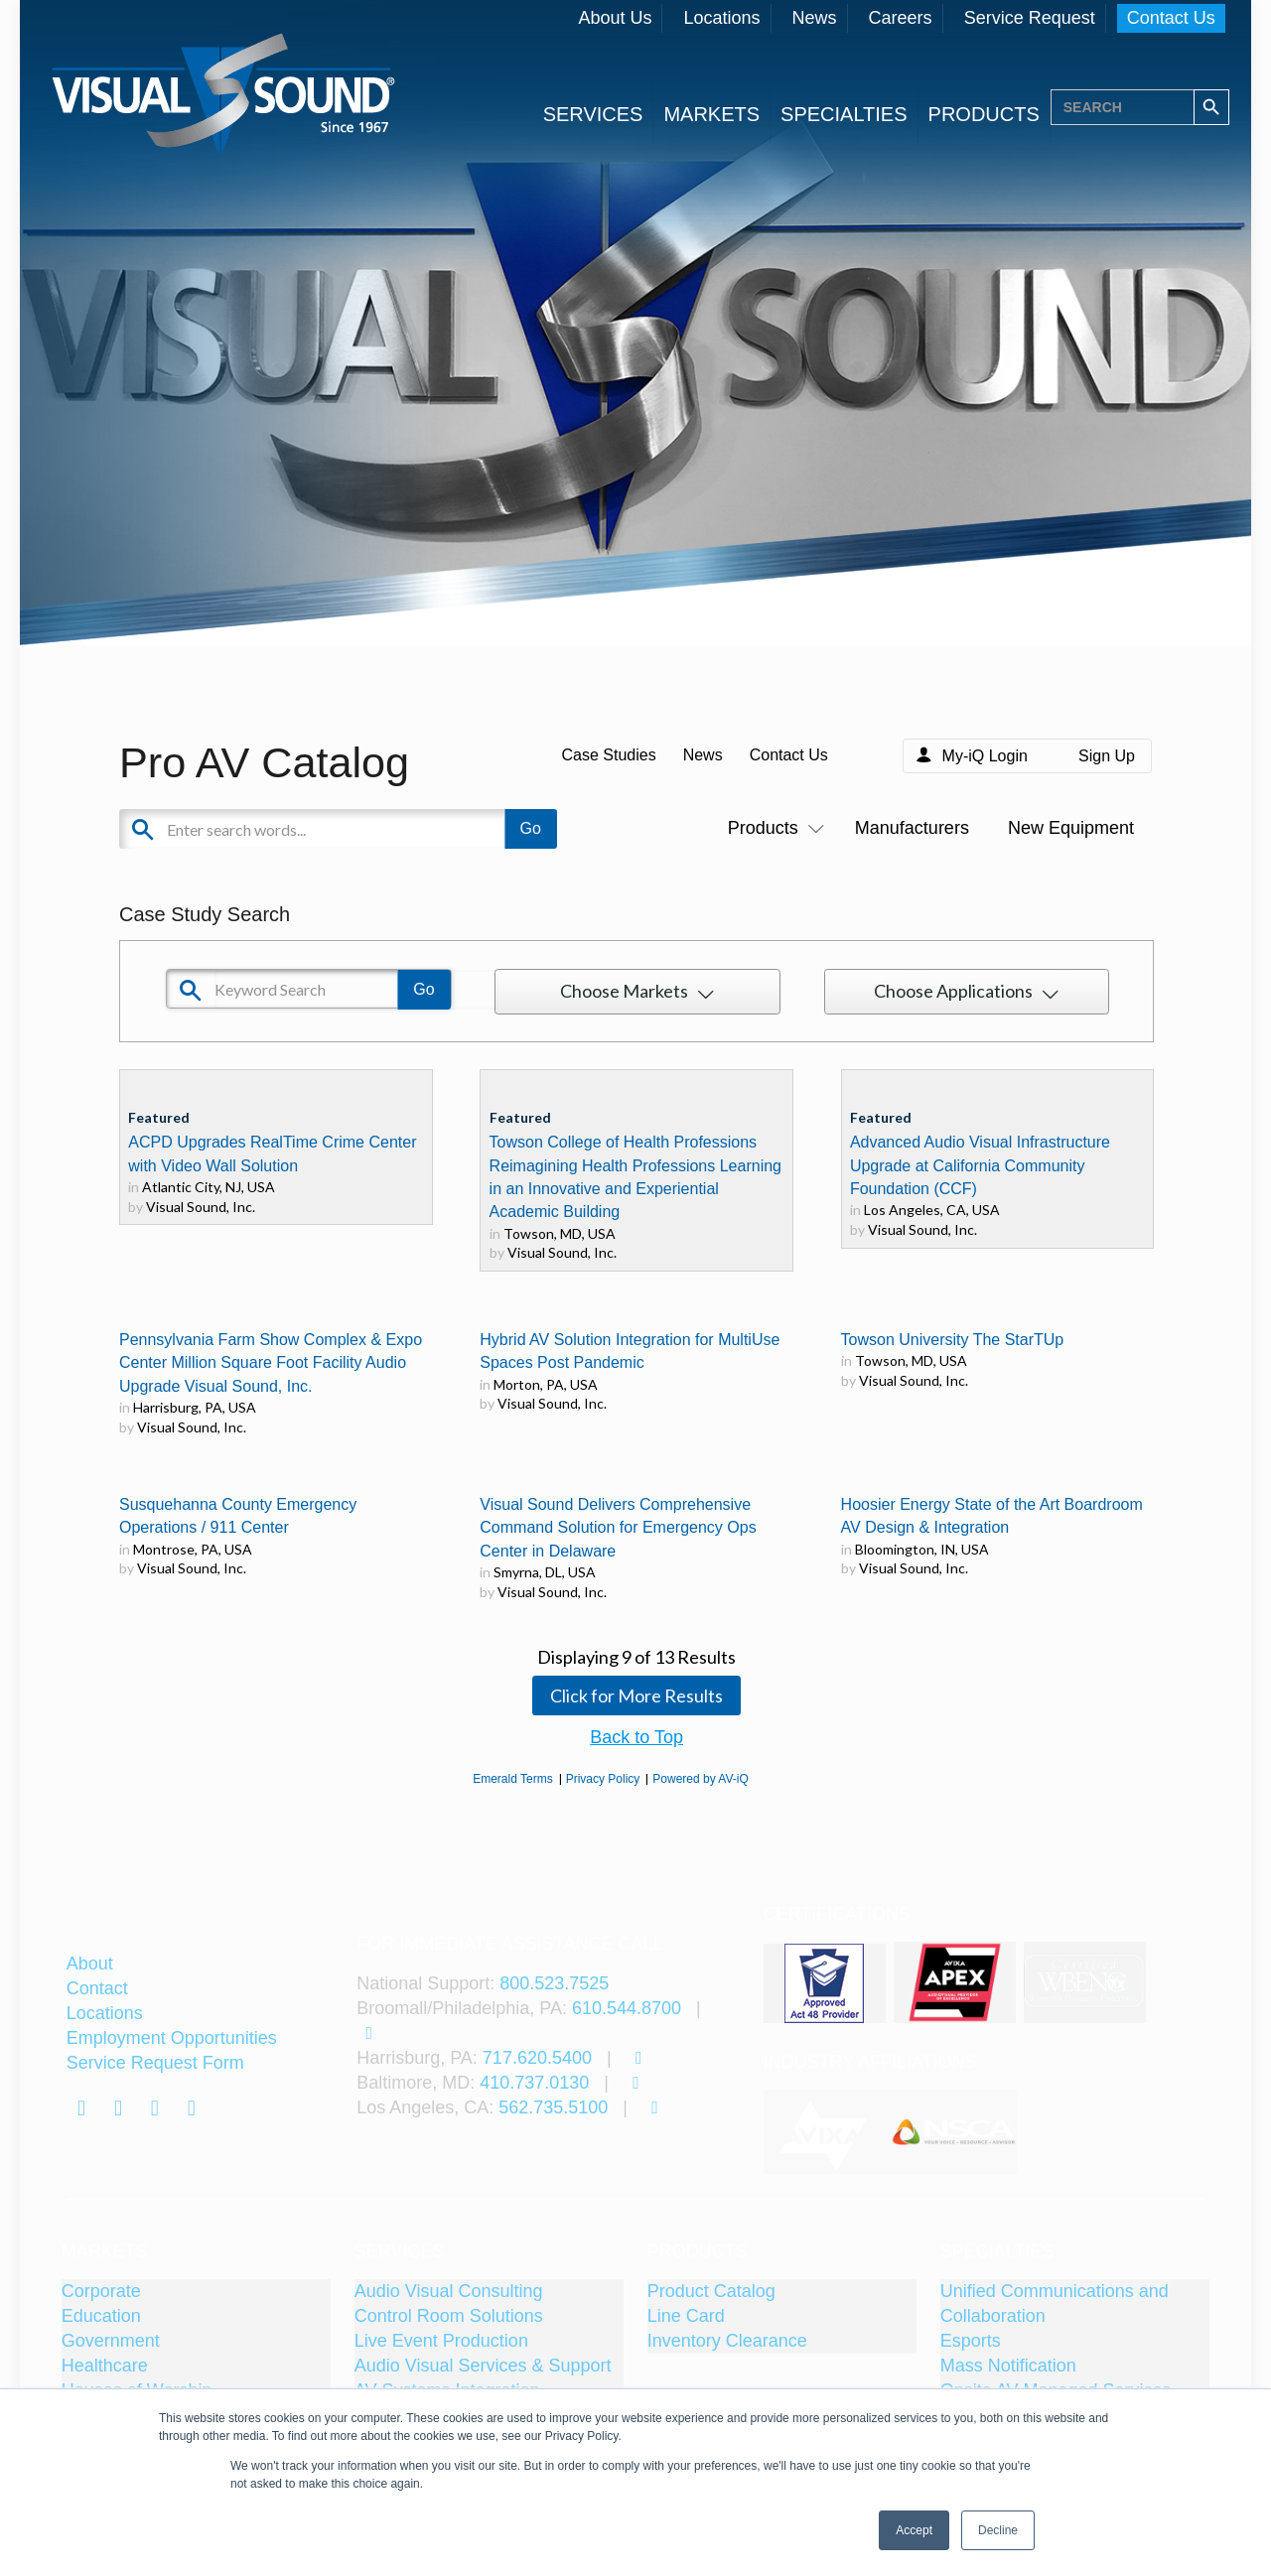 This screenshot has width=1271, height=2576. What do you see at coordinates (970, 2341) in the screenshot?
I see `Esports` at bounding box center [970, 2341].